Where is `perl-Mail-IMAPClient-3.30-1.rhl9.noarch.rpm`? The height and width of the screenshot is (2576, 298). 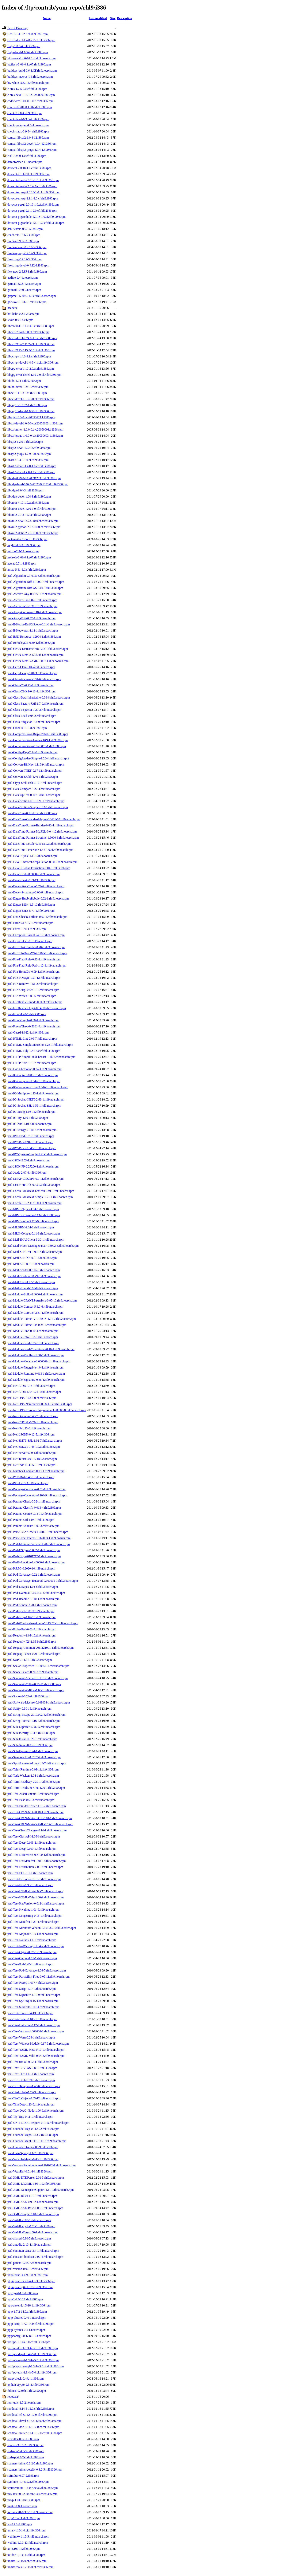 perl-Mail-IMAPClient-3.30-1.rhl9.noarch.rpm is located at coordinates (35, 1239).